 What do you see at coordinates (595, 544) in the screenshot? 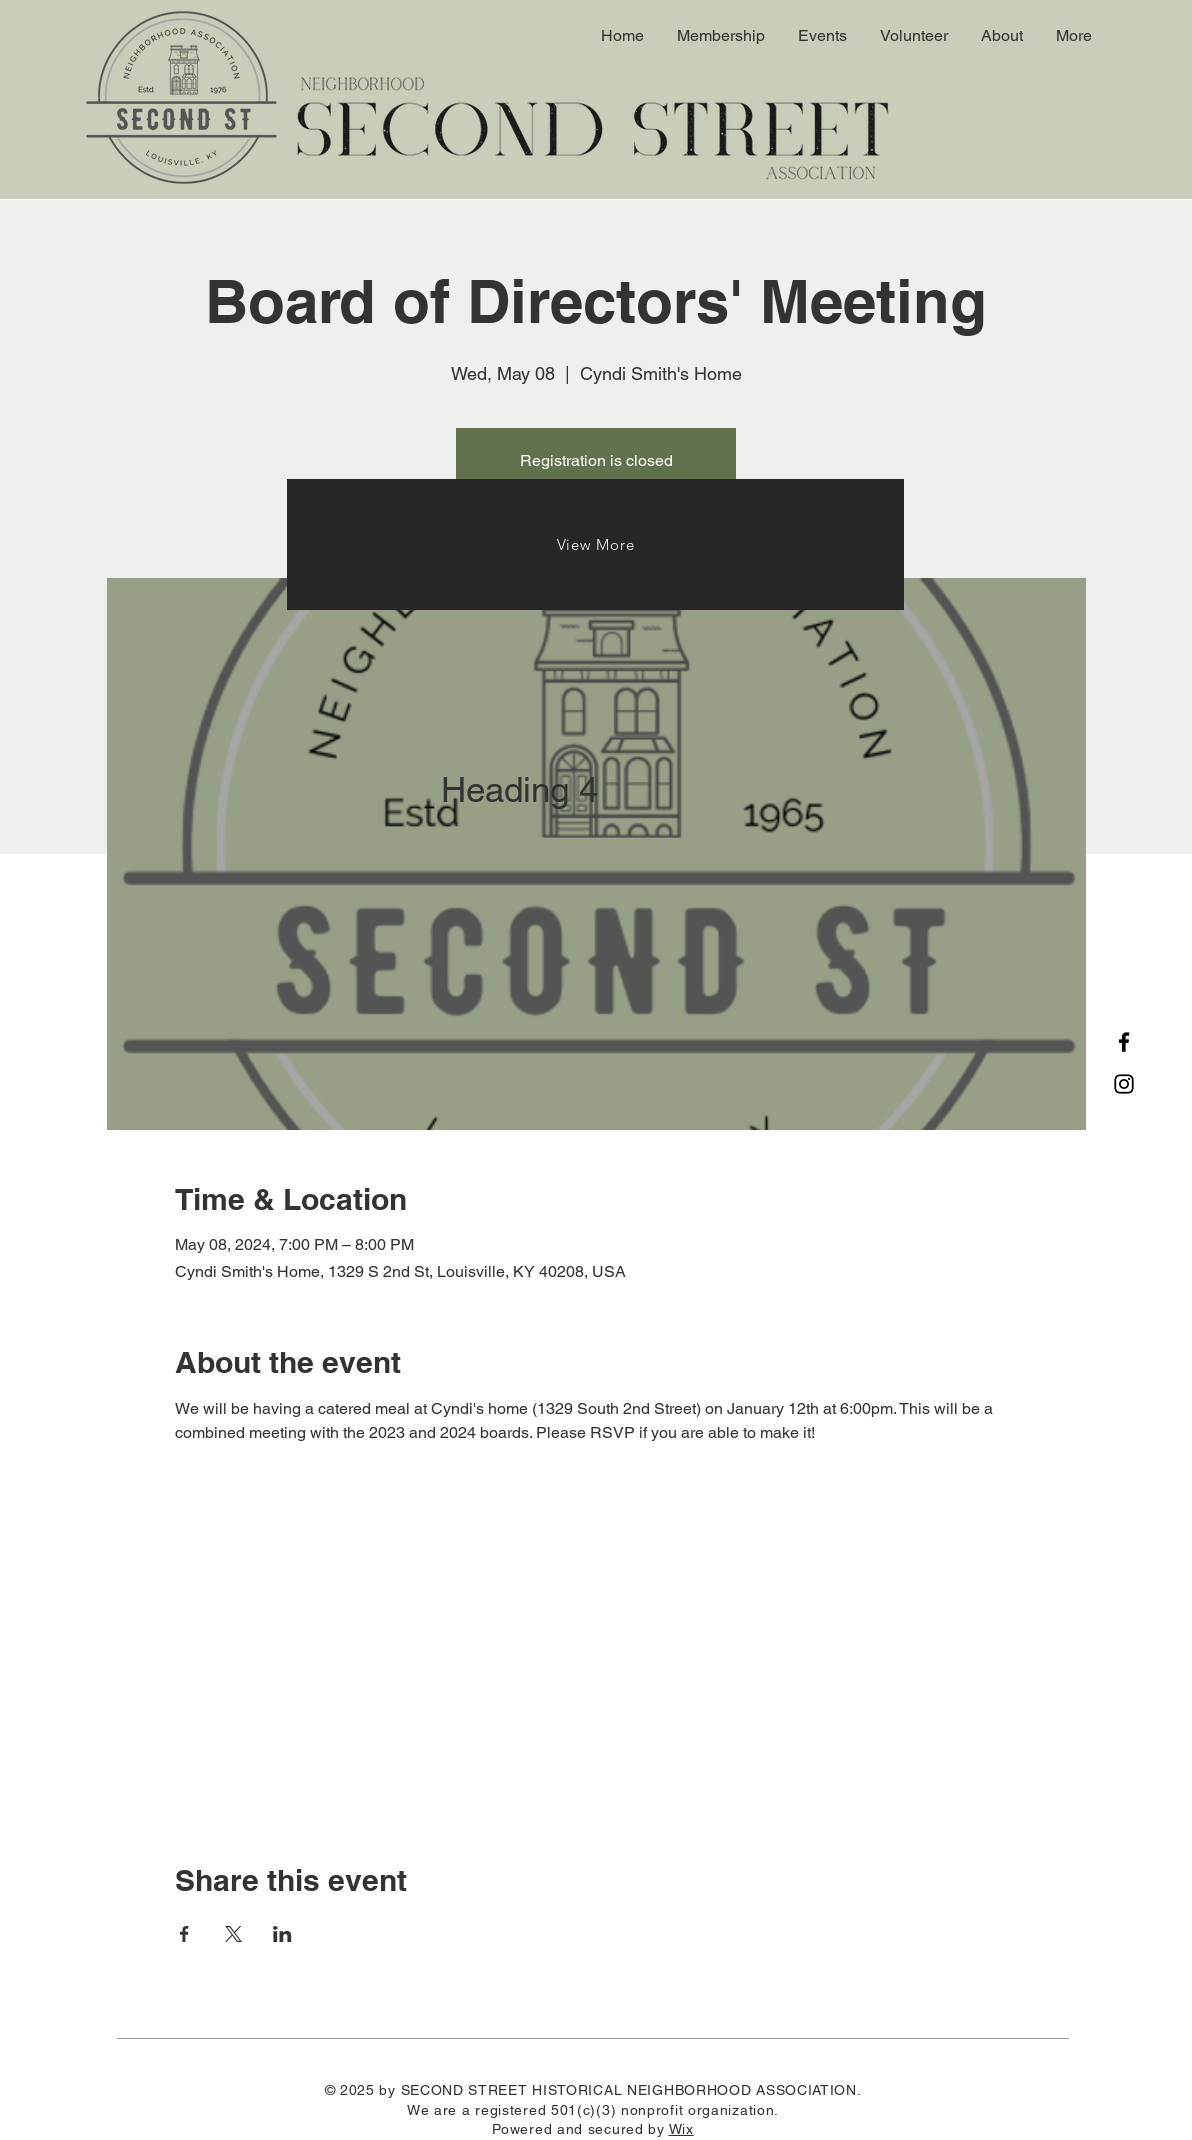
I see `[View More]` at bounding box center [595, 544].